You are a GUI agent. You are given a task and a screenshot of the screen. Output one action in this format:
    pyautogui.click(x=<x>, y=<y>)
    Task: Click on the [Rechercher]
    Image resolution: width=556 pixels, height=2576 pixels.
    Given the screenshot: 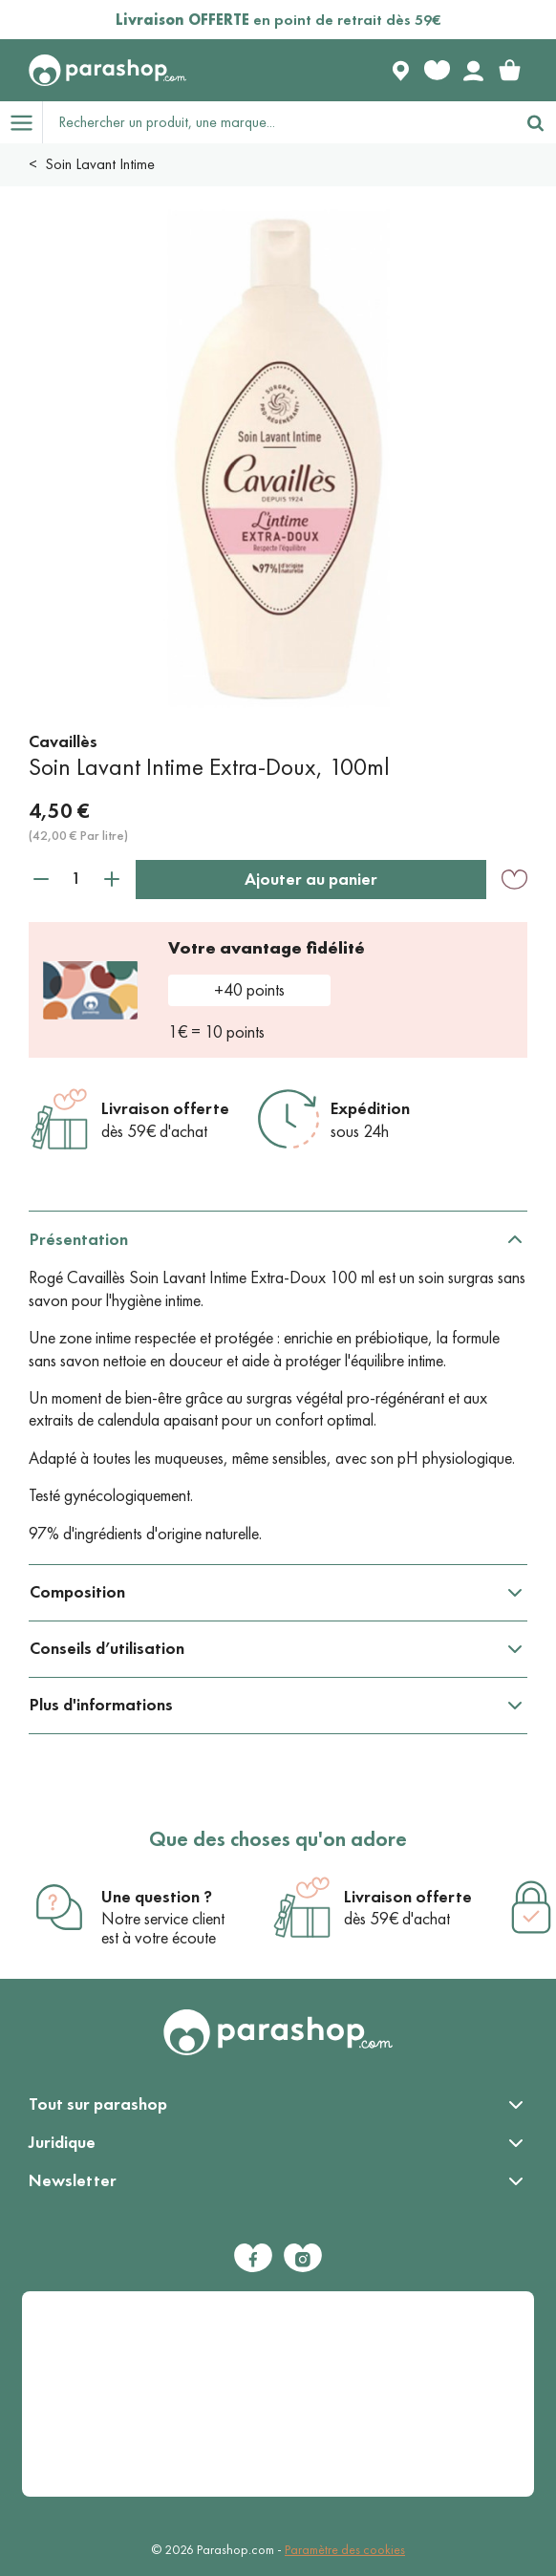 What is the action you would take?
    pyautogui.click(x=535, y=122)
    